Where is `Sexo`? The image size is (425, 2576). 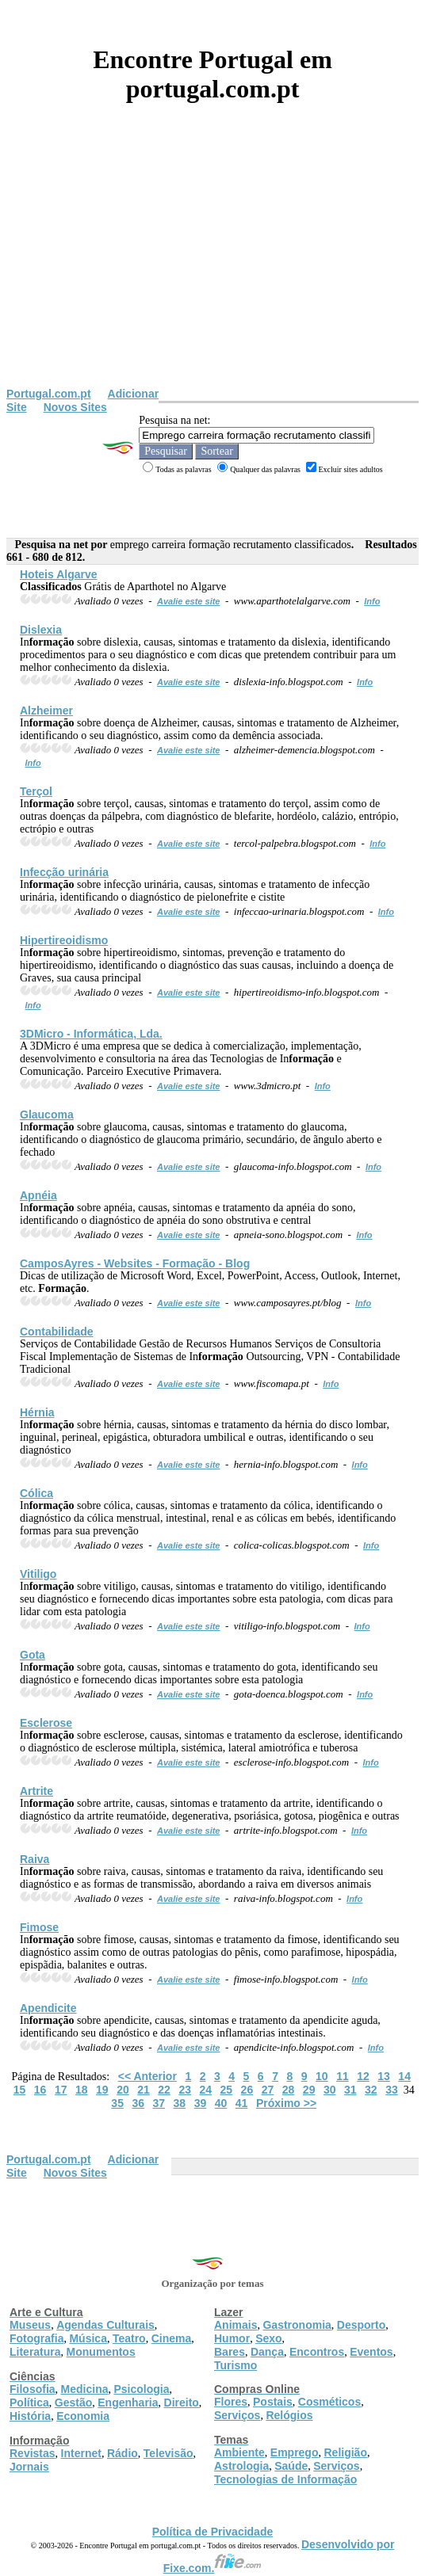
Sexo is located at coordinates (268, 2338).